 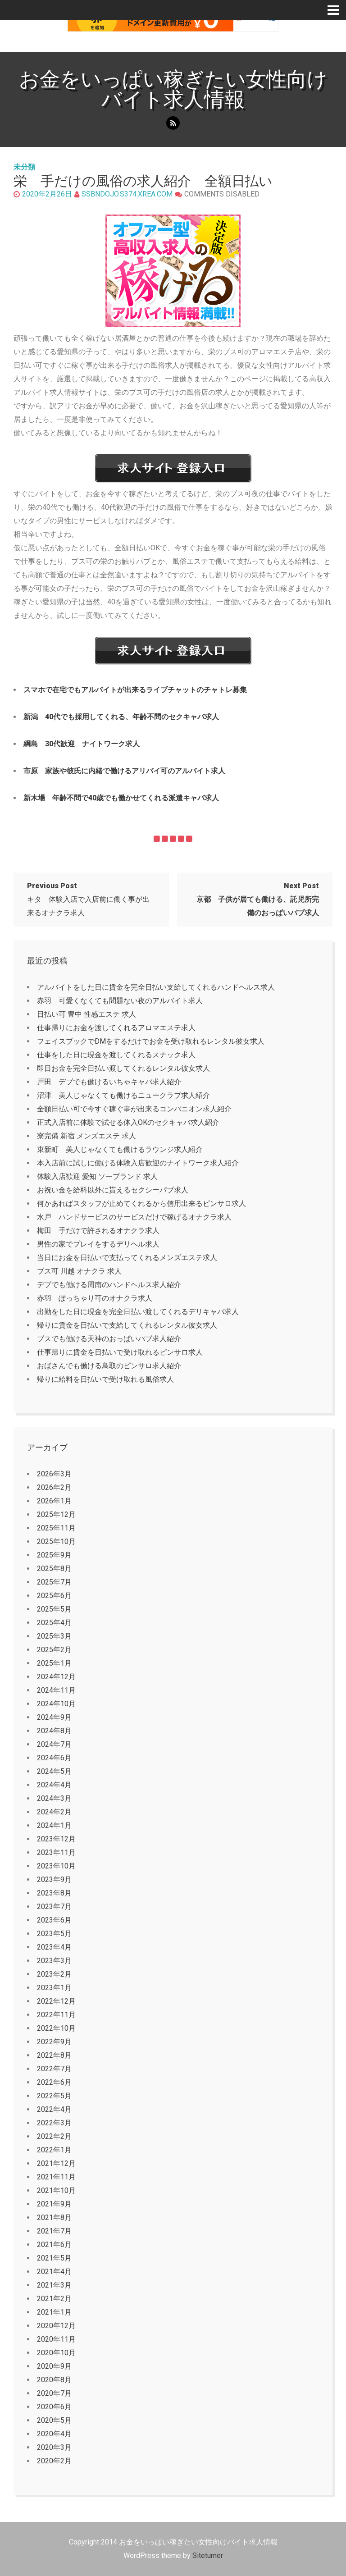 I want to click on 当日にお金を日払いで支払ってくれるメンズエステ求人, so click(x=127, y=1257).